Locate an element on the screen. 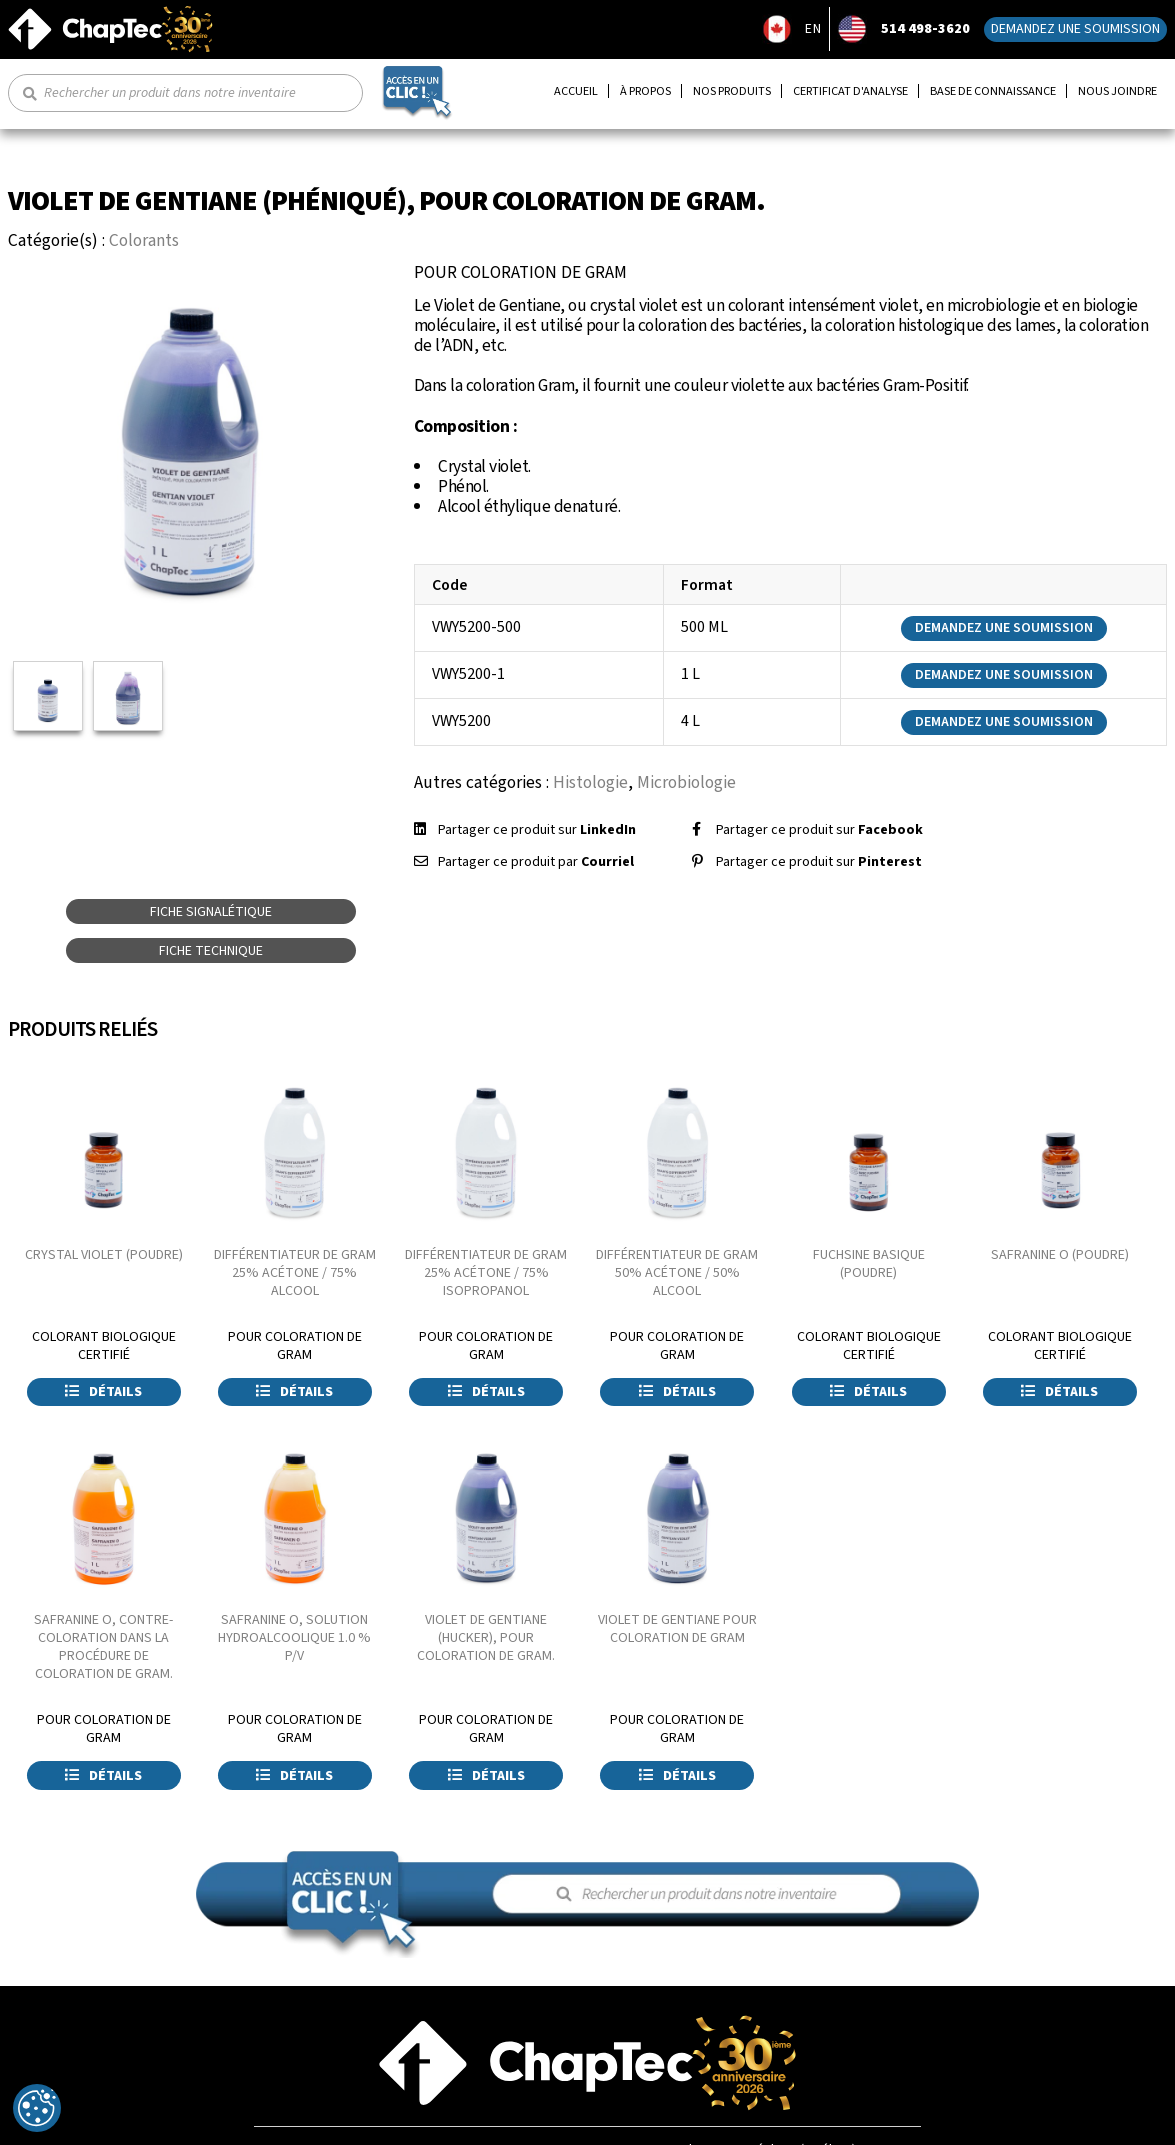 The image size is (1175, 2145). À propos is located at coordinates (645, 91).